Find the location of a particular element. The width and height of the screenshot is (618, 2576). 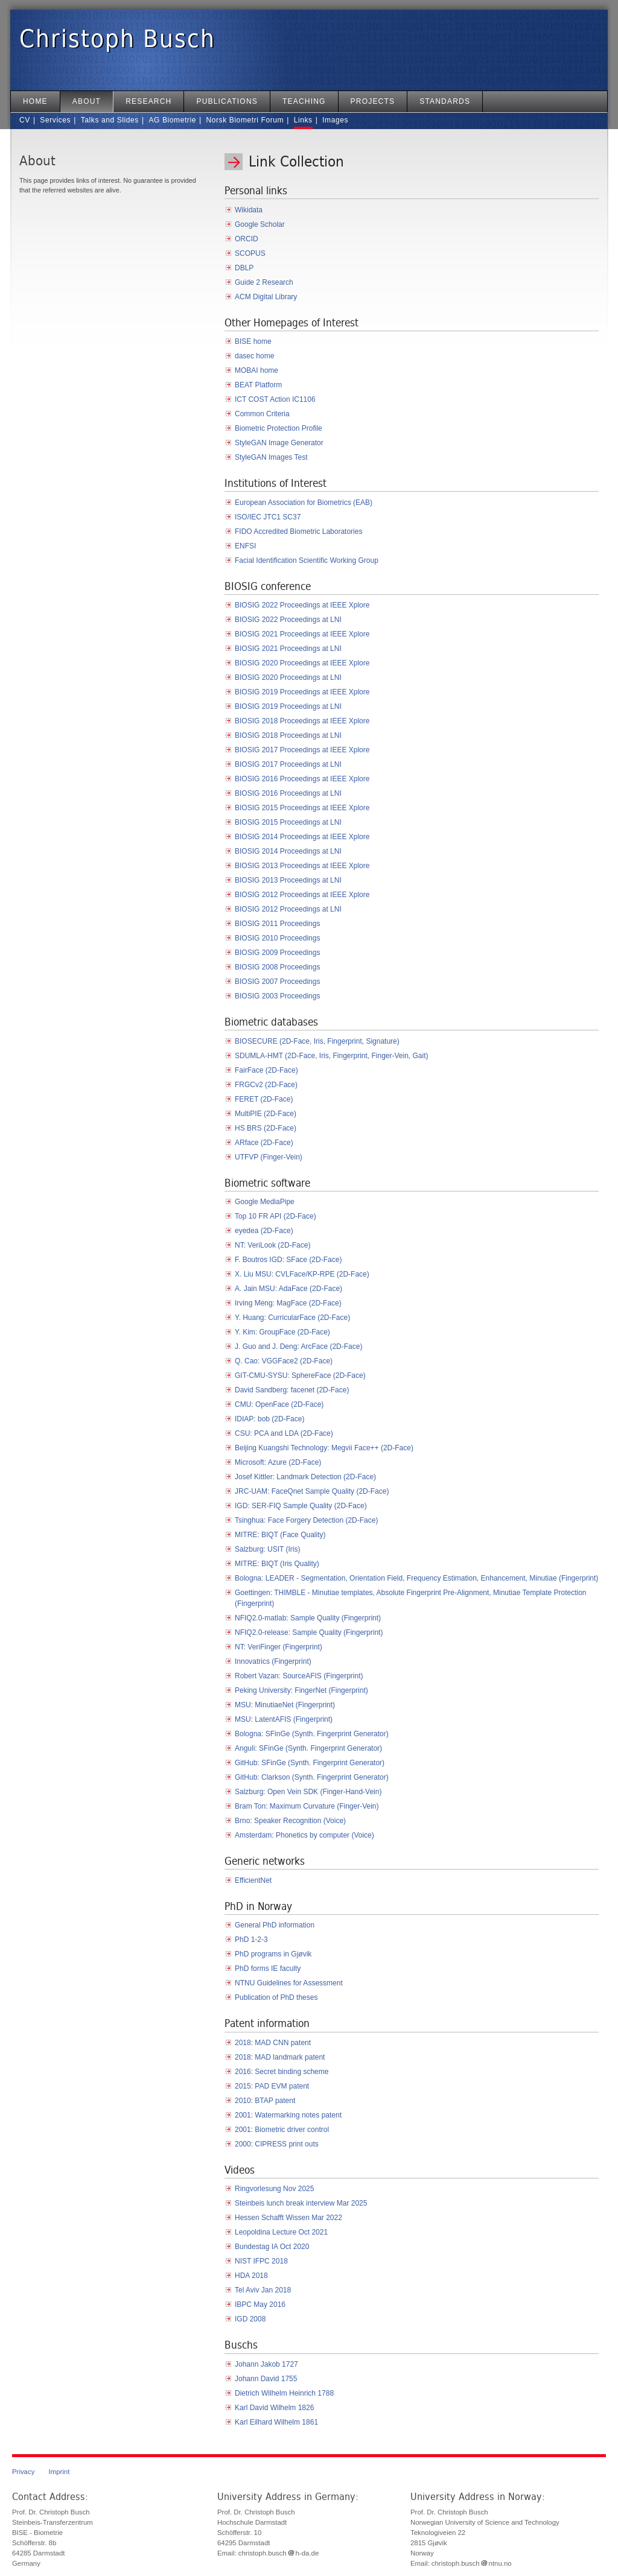

IGD 2008 is located at coordinates (250, 2319).